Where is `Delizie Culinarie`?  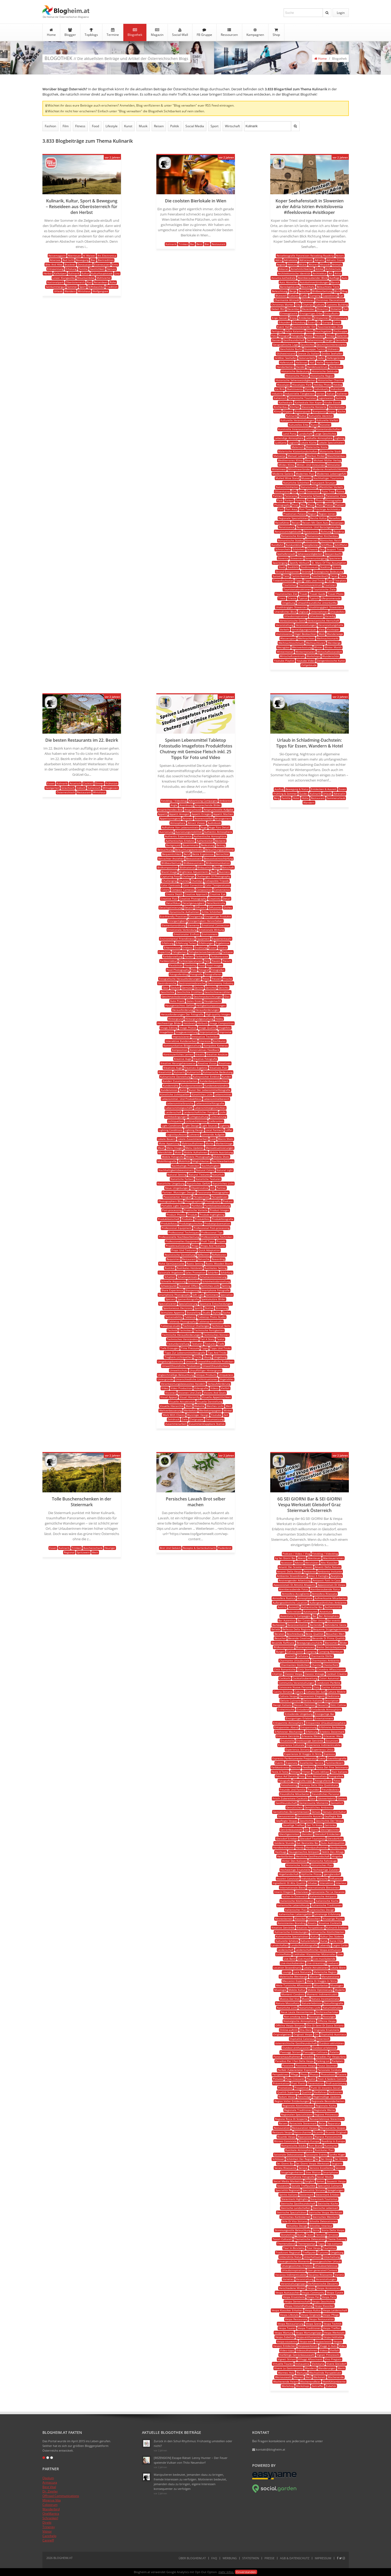
Delizie Culinarie is located at coordinates (290, 1700).